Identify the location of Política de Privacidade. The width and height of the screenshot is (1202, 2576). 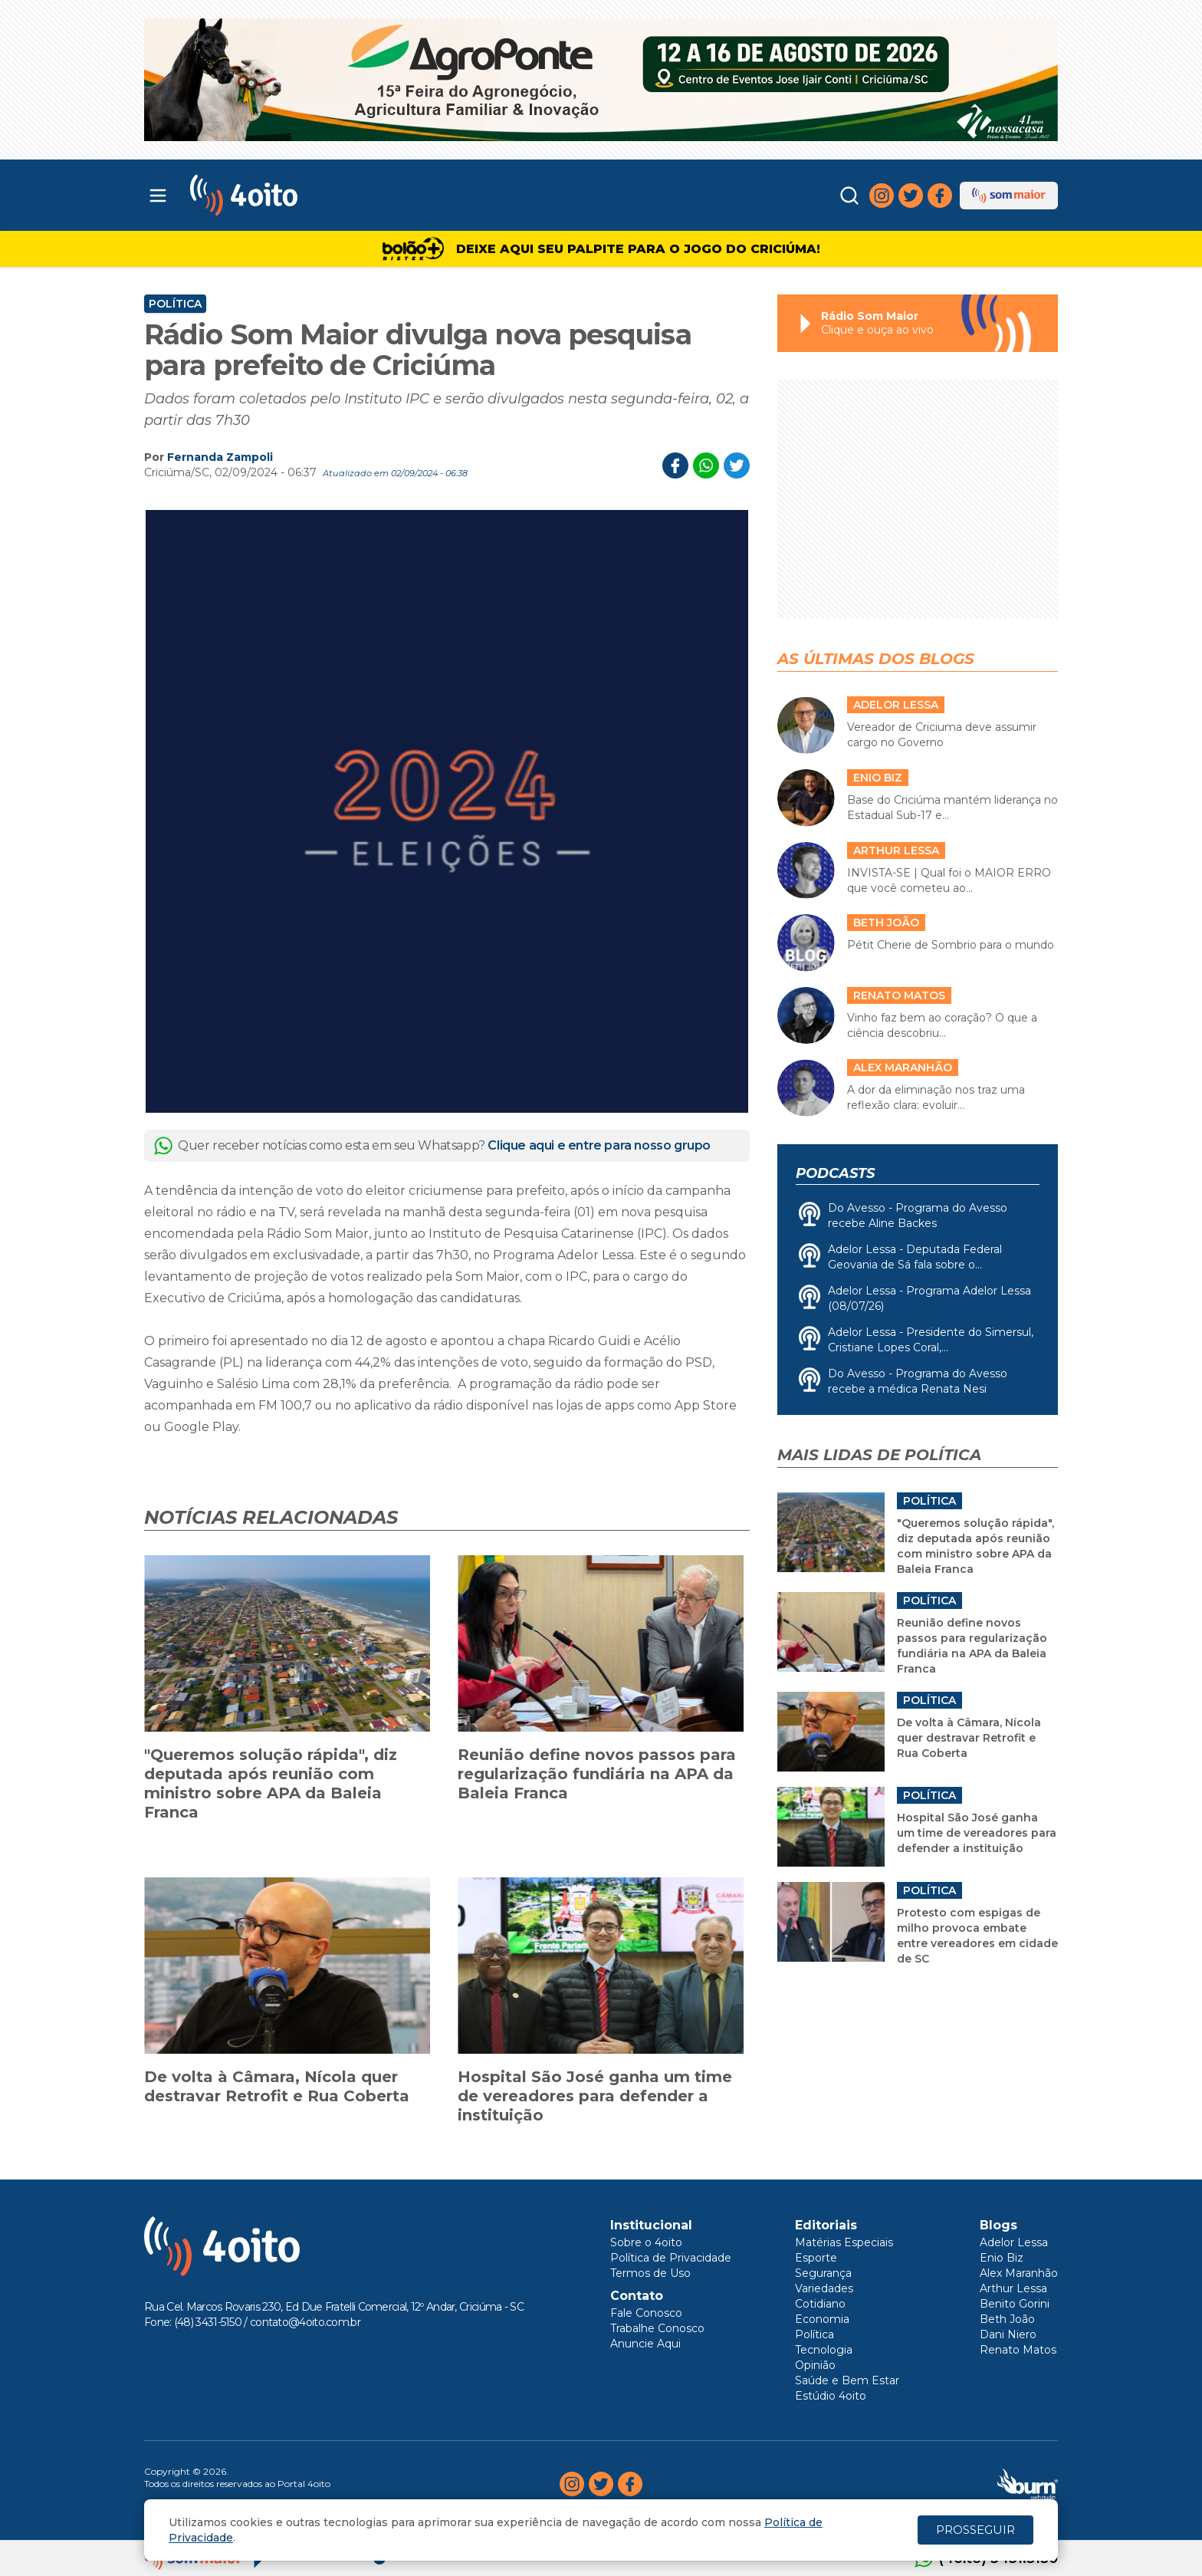
(670, 2258).